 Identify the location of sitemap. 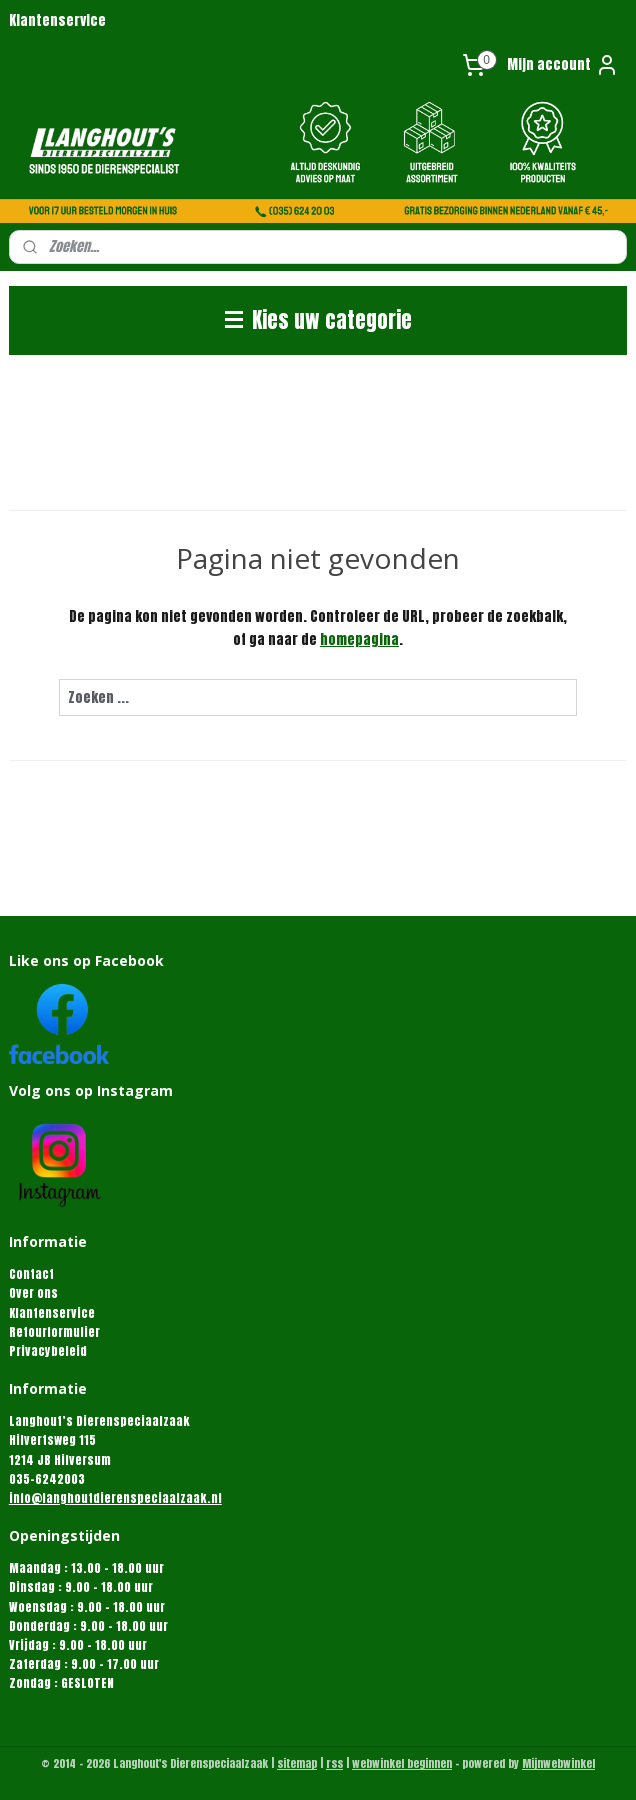
(297, 1763).